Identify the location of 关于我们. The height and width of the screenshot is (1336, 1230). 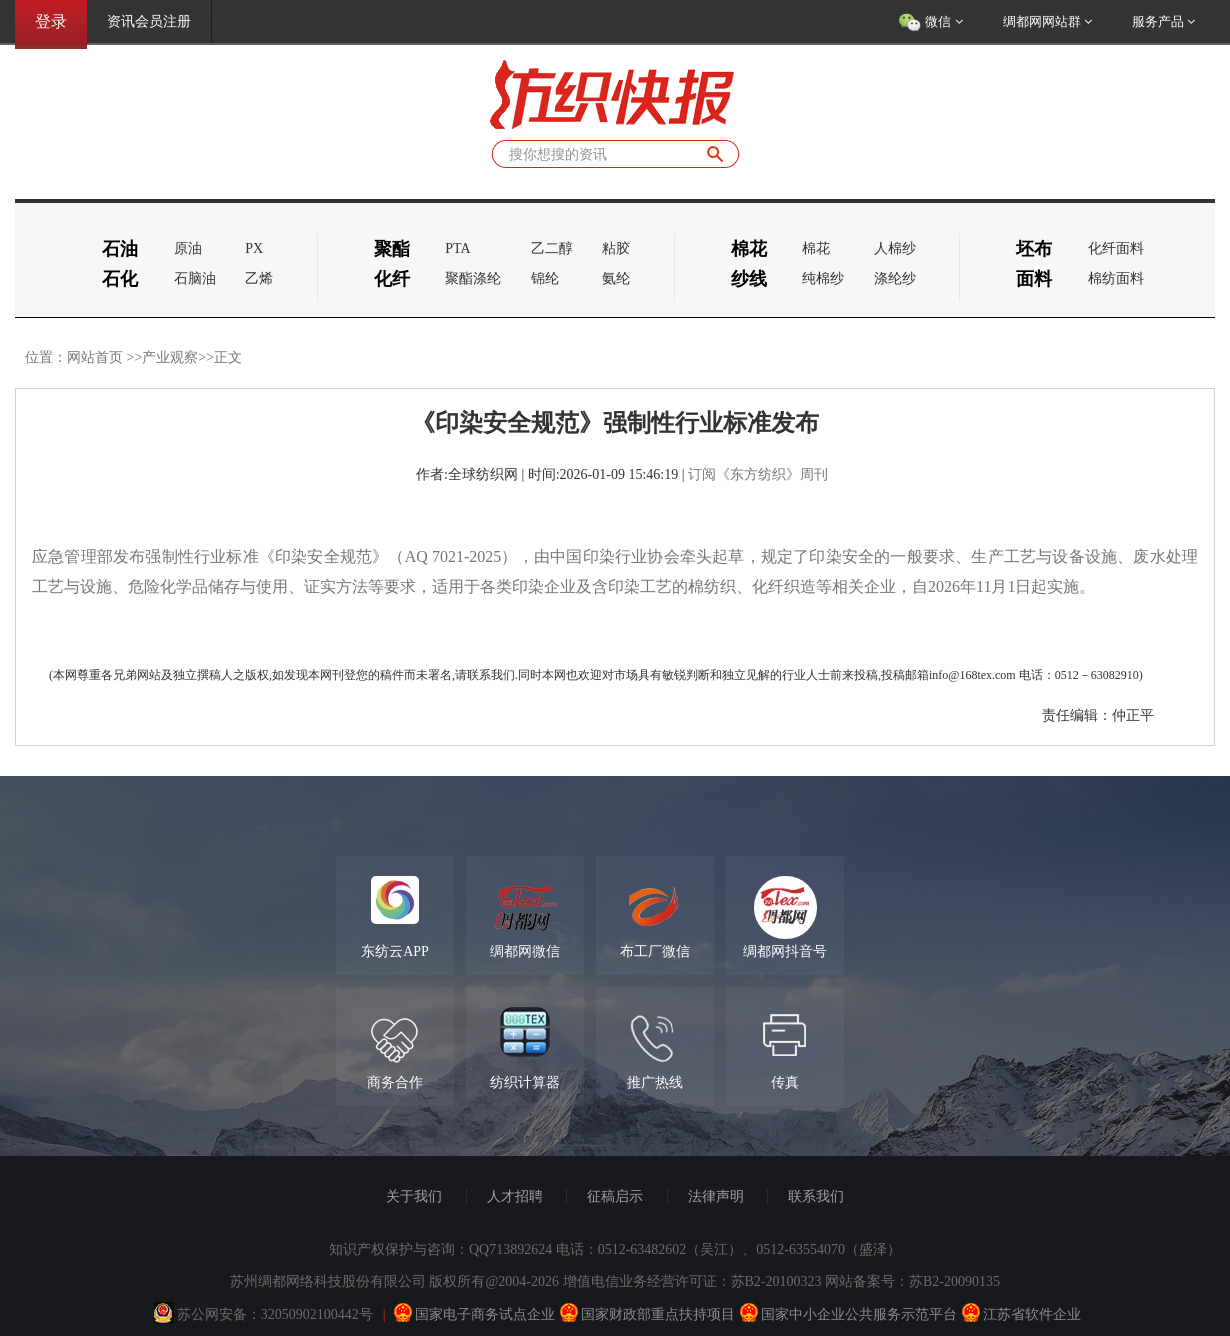
(414, 1196).